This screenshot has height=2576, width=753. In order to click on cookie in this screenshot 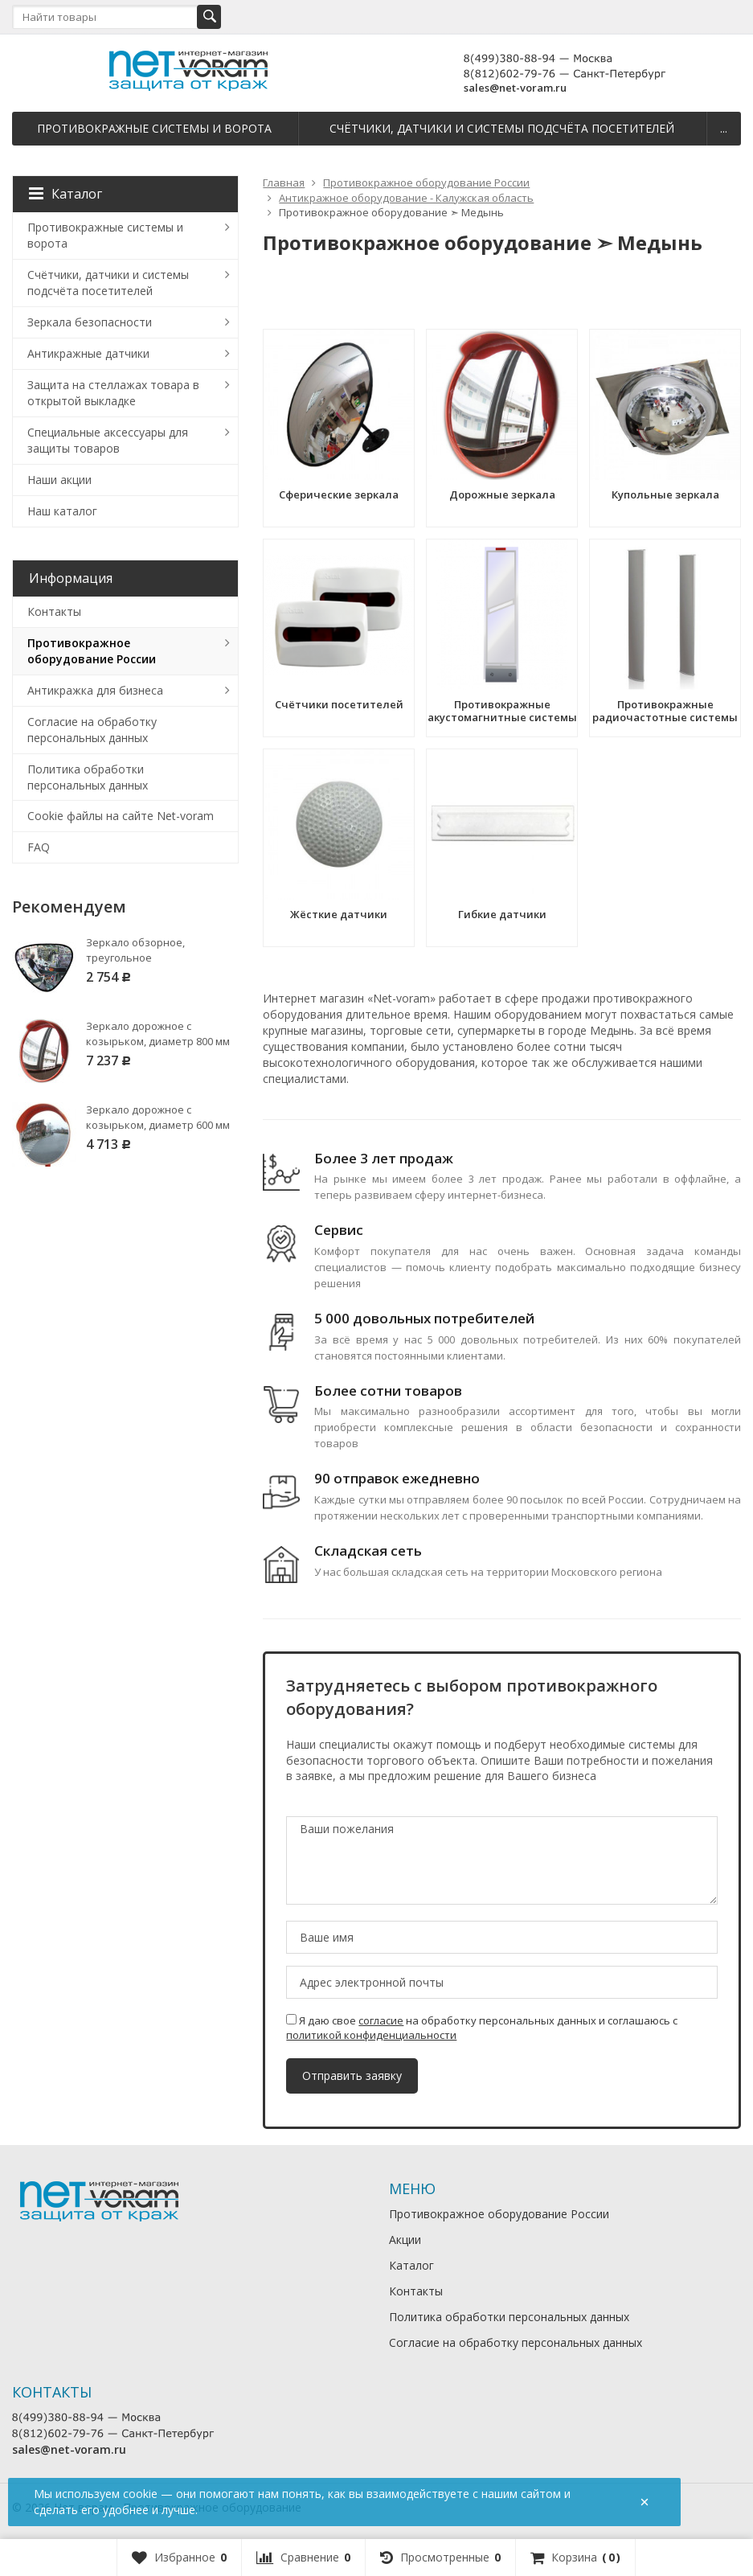, I will do `click(140, 2493)`.